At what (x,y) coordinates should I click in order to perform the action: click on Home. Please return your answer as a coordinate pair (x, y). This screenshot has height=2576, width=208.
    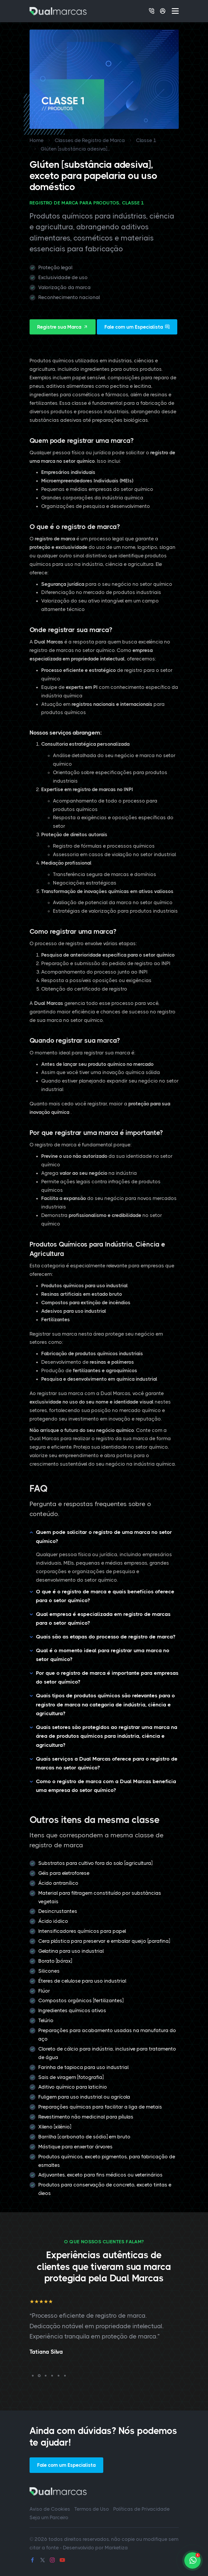
    Looking at the image, I should click on (37, 140).